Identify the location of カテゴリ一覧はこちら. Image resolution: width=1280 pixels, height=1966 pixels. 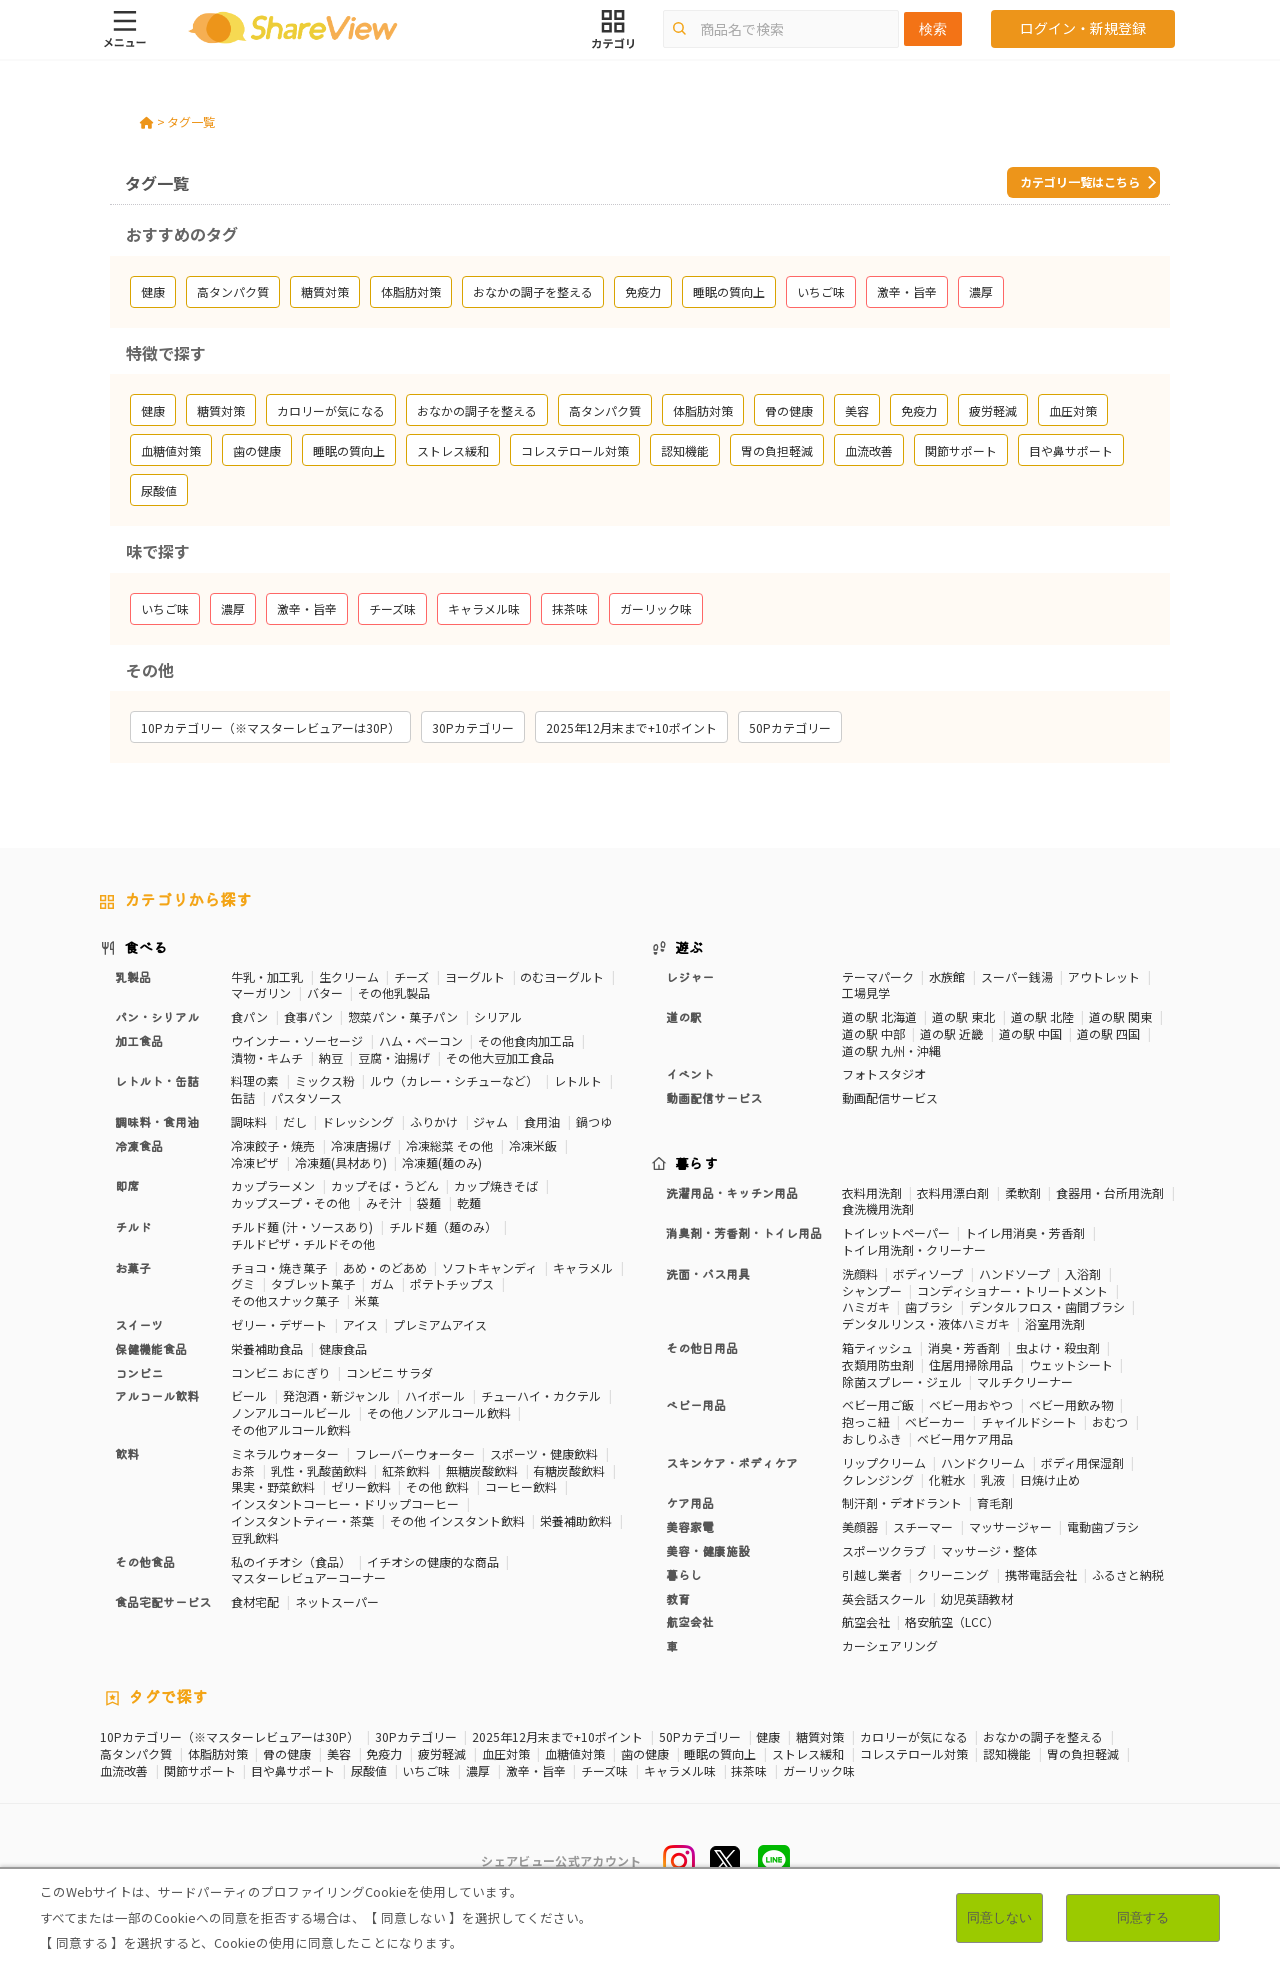
(1080, 181).